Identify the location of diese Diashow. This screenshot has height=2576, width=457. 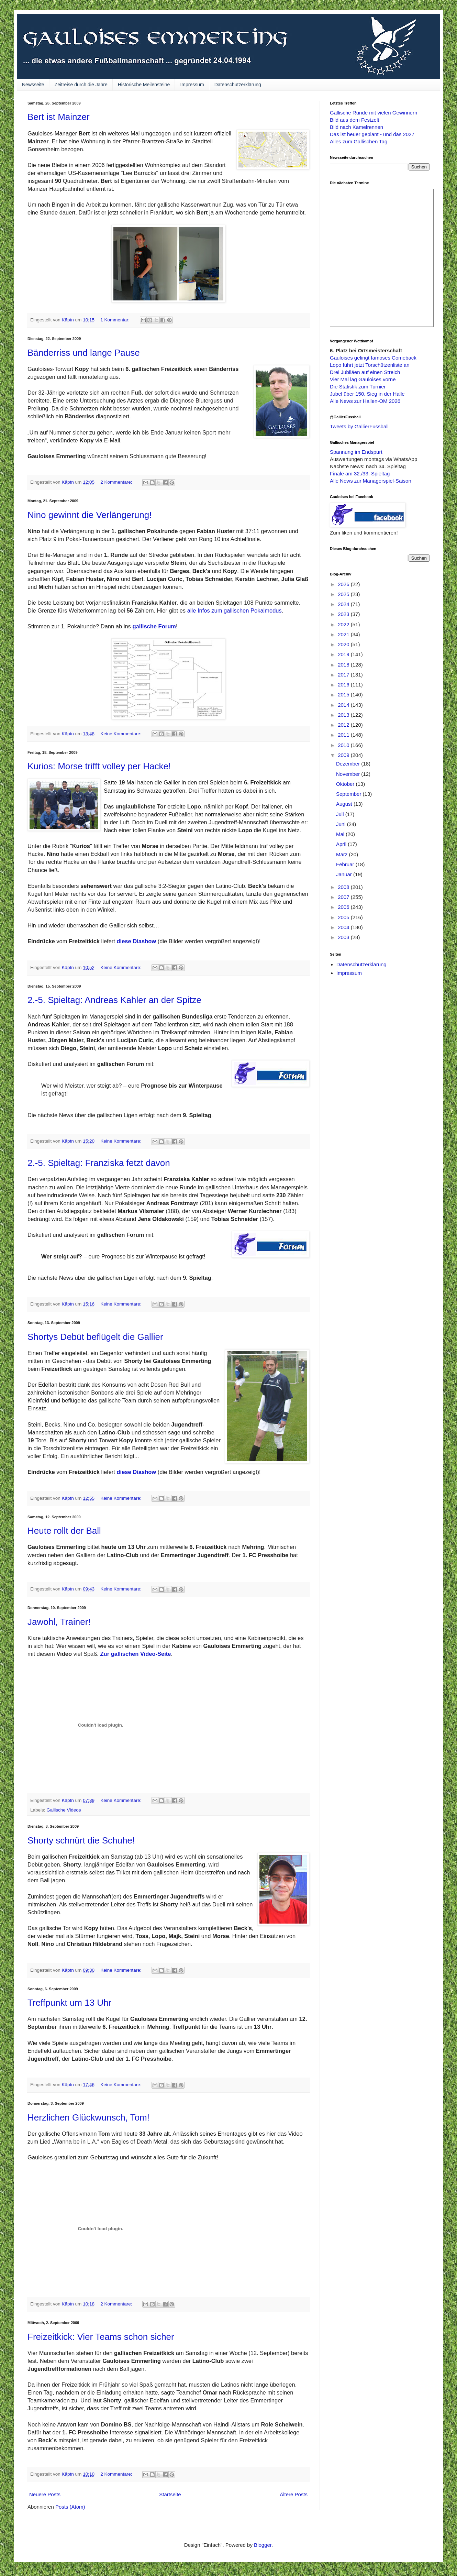
(137, 941).